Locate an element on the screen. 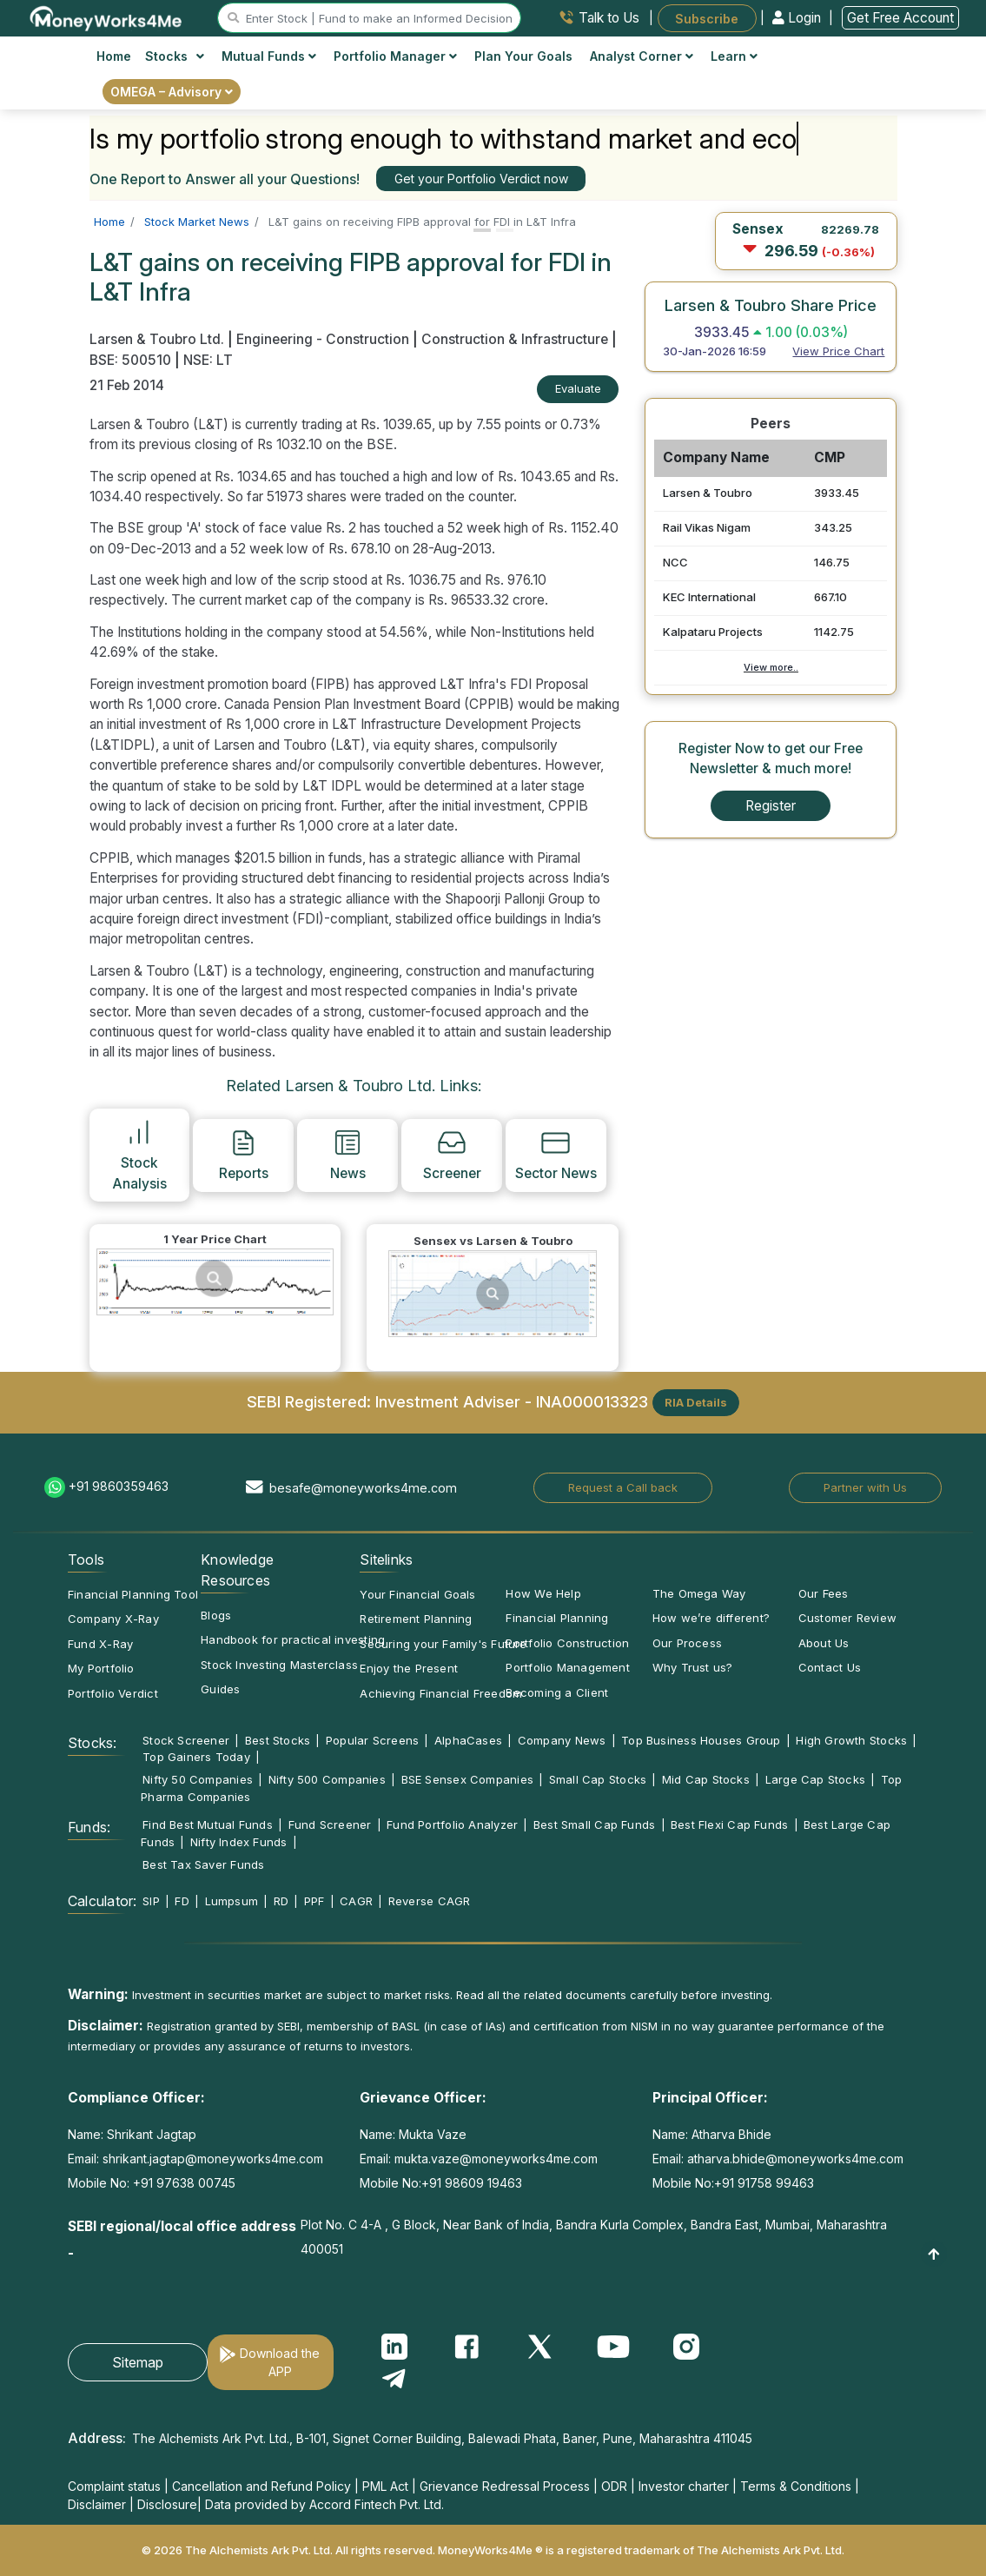 The width and height of the screenshot is (986, 2576). My Portfolio is located at coordinates (101, 1668).